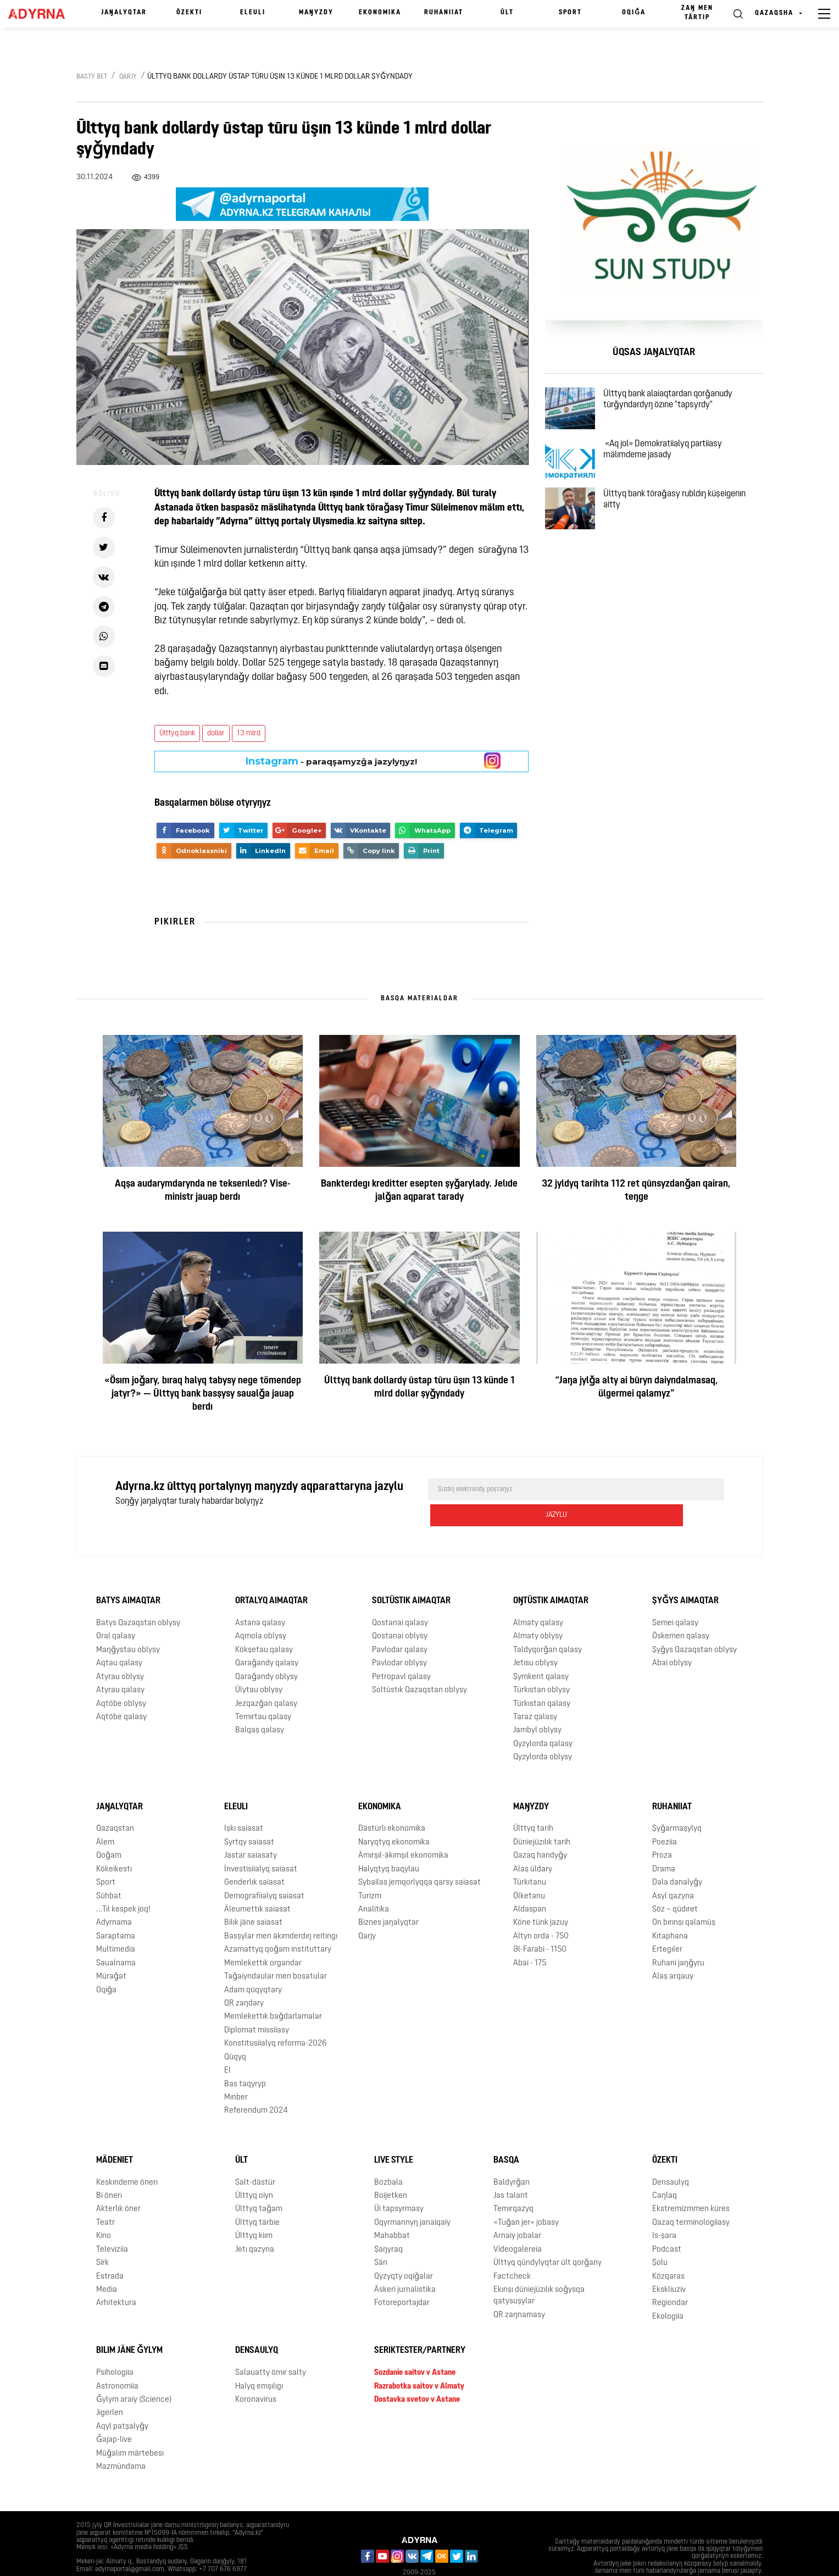 This screenshot has height=2576, width=839. Describe the element at coordinates (388, 1897) in the screenshot. I see `Biznes jaŋalyqtar` at that location.